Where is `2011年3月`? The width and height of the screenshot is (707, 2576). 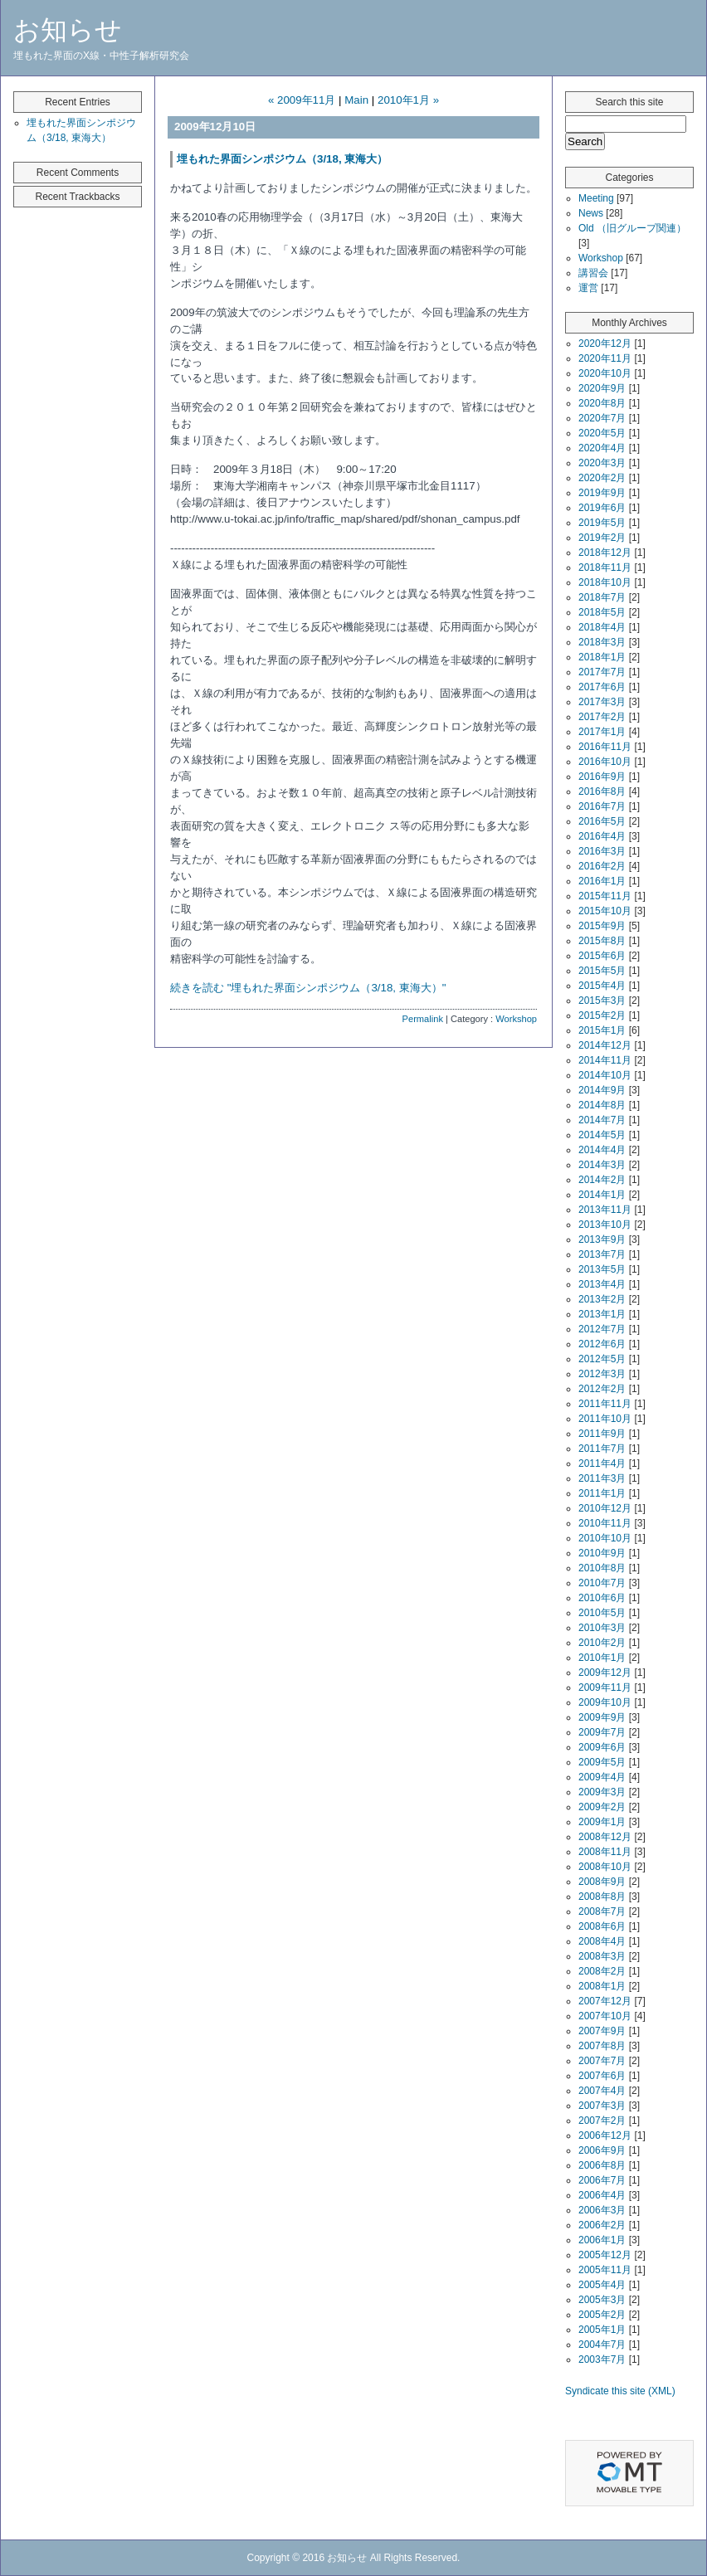
2011年3月 is located at coordinates (602, 1478).